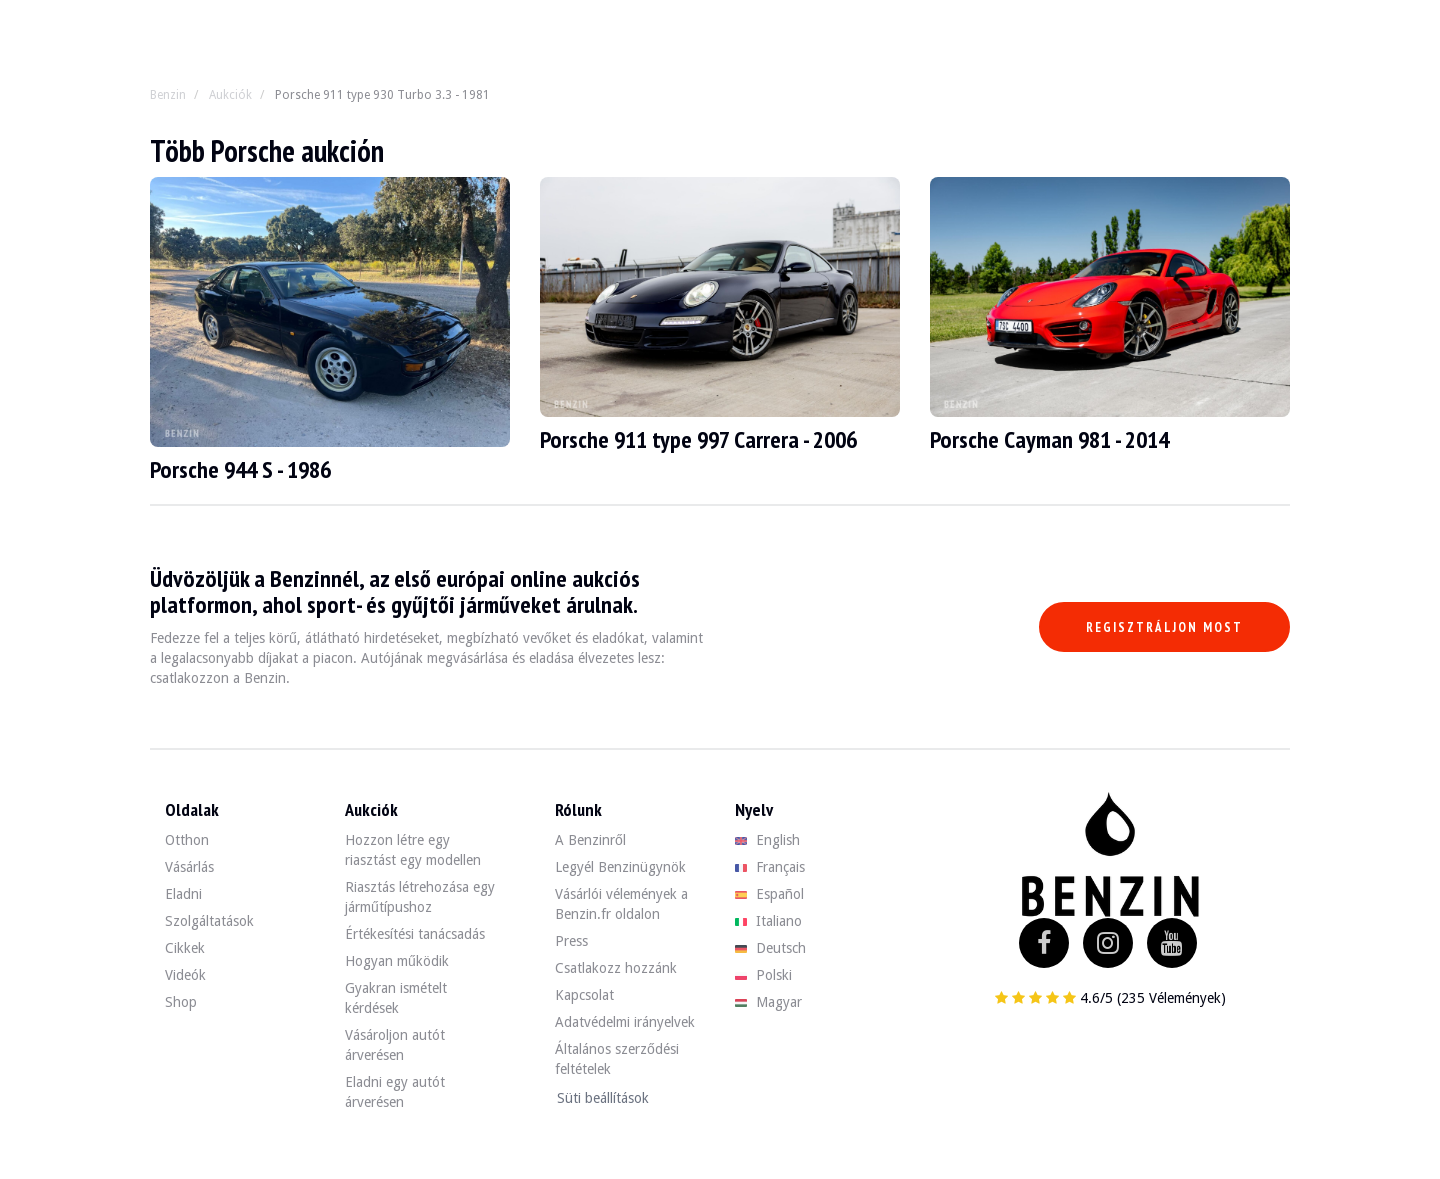  Describe the element at coordinates (397, 961) in the screenshot. I see `Hogyan működik` at that location.